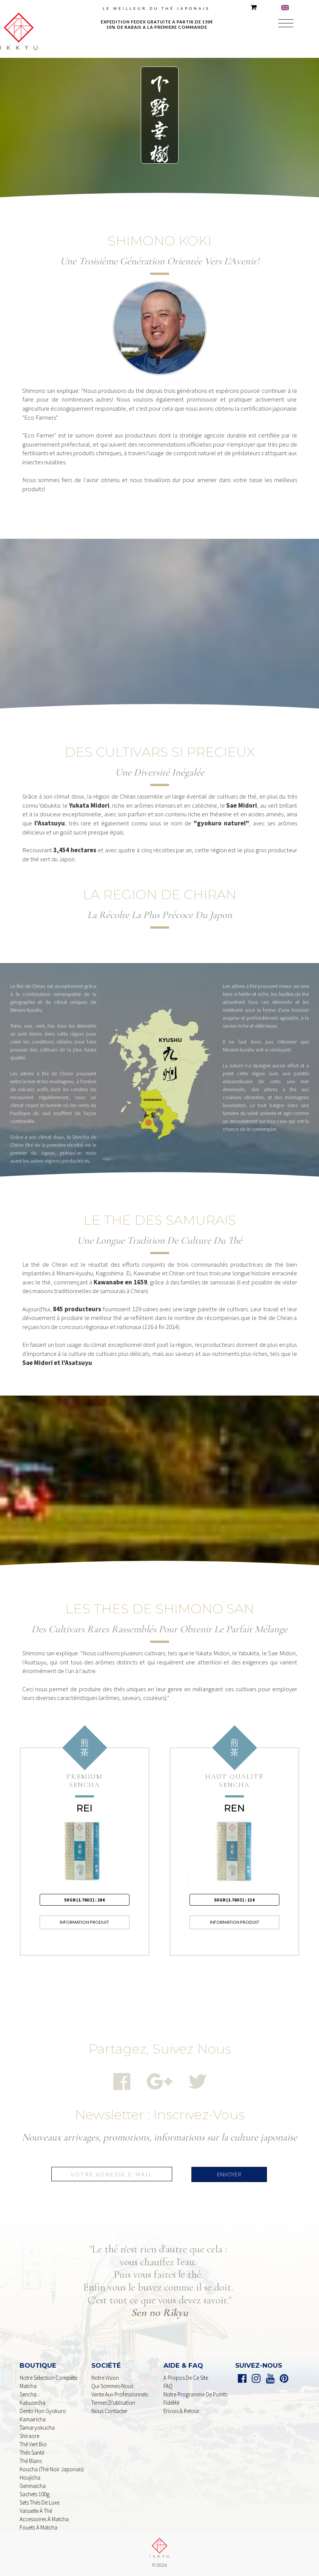 The width and height of the screenshot is (319, 2576). Describe the element at coordinates (33, 2419) in the screenshot. I see `Kamairicha` at that location.